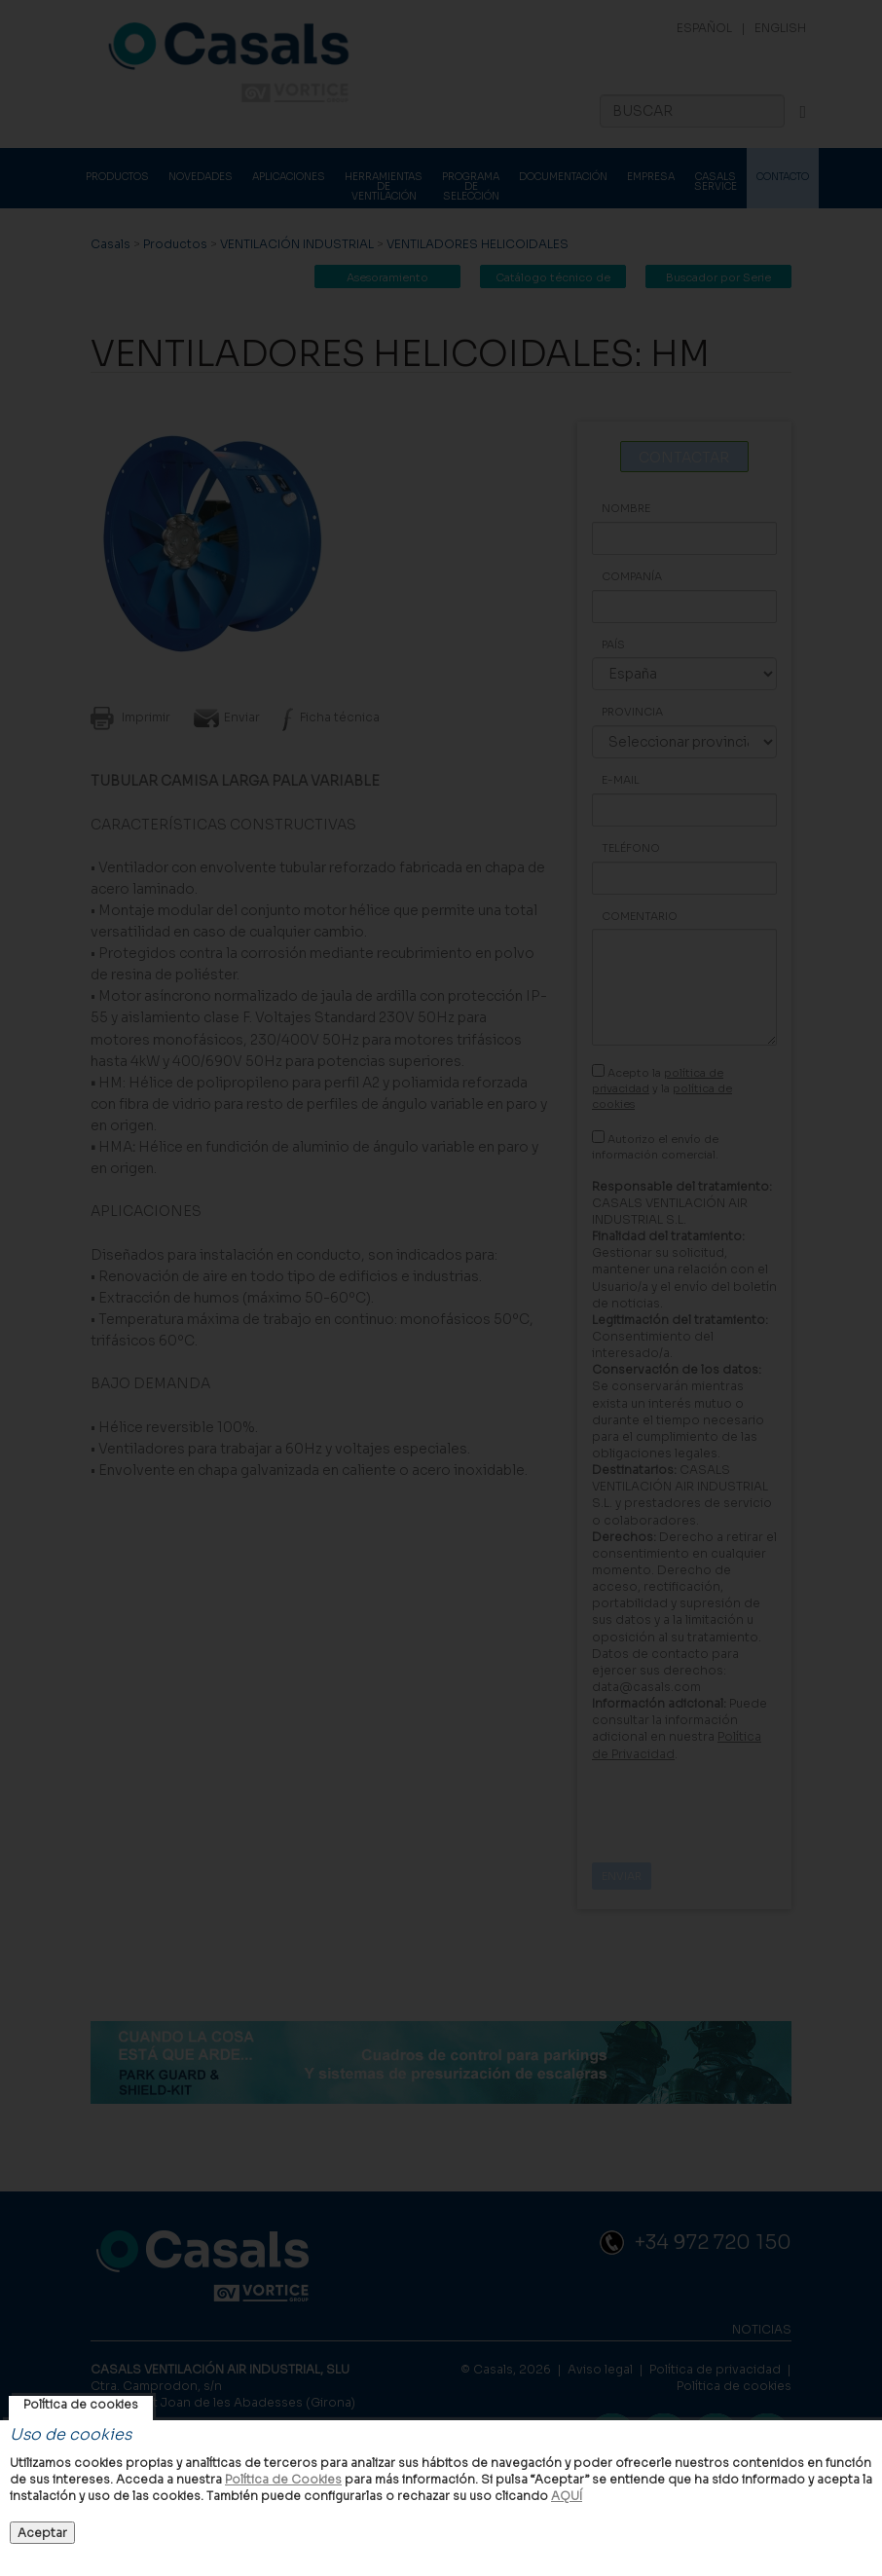 This screenshot has height=2576, width=882. Describe the element at coordinates (283, 2479) in the screenshot. I see `Política de Cookies` at that location.